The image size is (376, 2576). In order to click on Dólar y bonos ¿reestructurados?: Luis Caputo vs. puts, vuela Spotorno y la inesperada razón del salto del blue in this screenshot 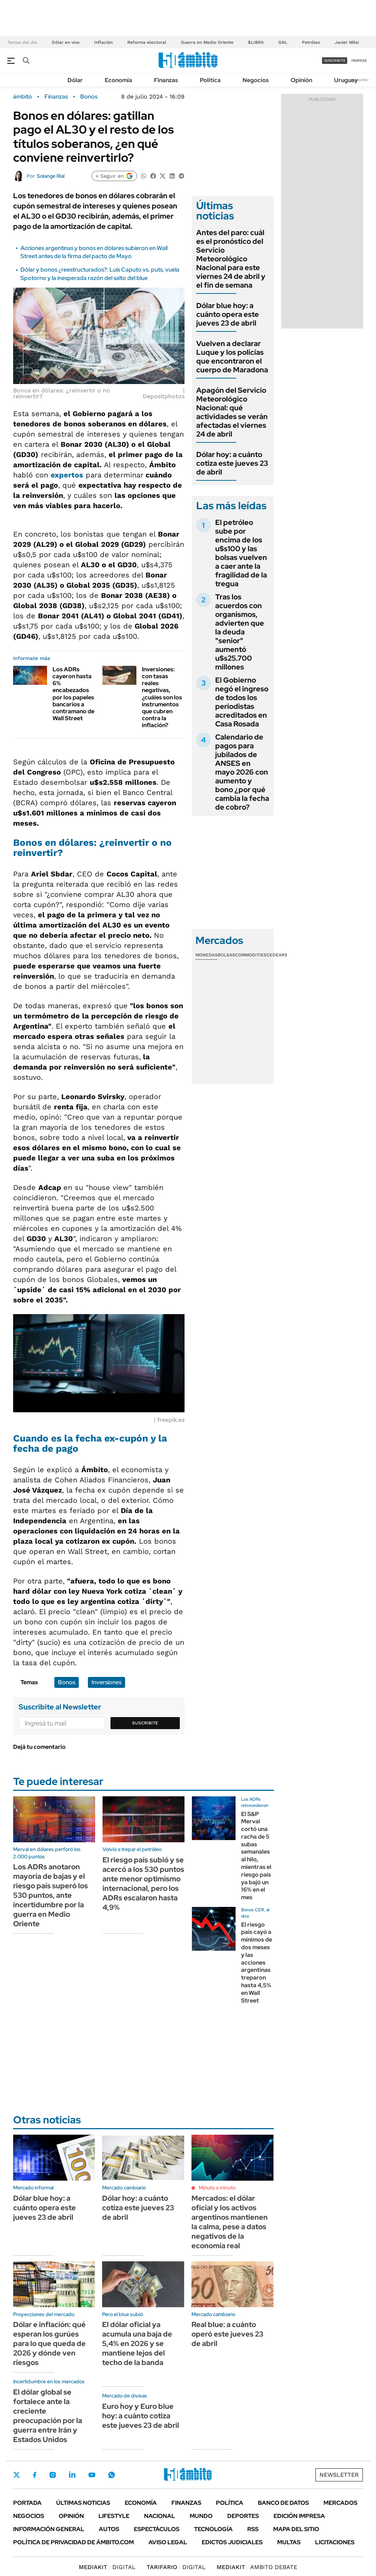, I will do `click(99, 273)`.